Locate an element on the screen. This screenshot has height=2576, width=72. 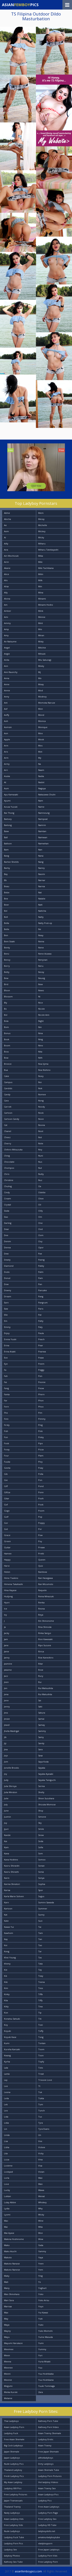
Tan is located at coordinates (40, 1939).